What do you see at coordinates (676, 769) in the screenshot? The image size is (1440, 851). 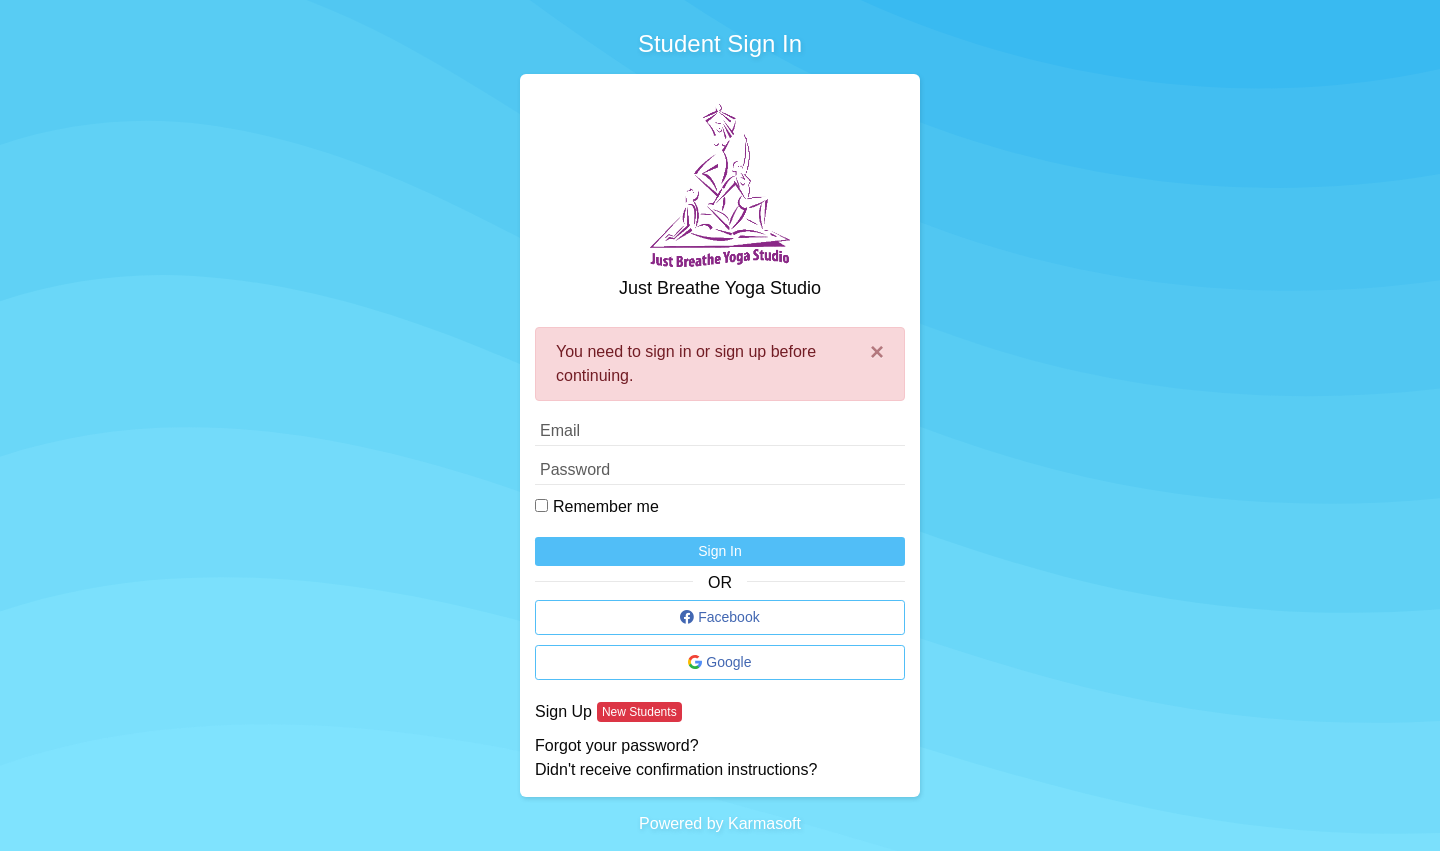 I see `Didn't receive confirmation instructions?` at bounding box center [676, 769].